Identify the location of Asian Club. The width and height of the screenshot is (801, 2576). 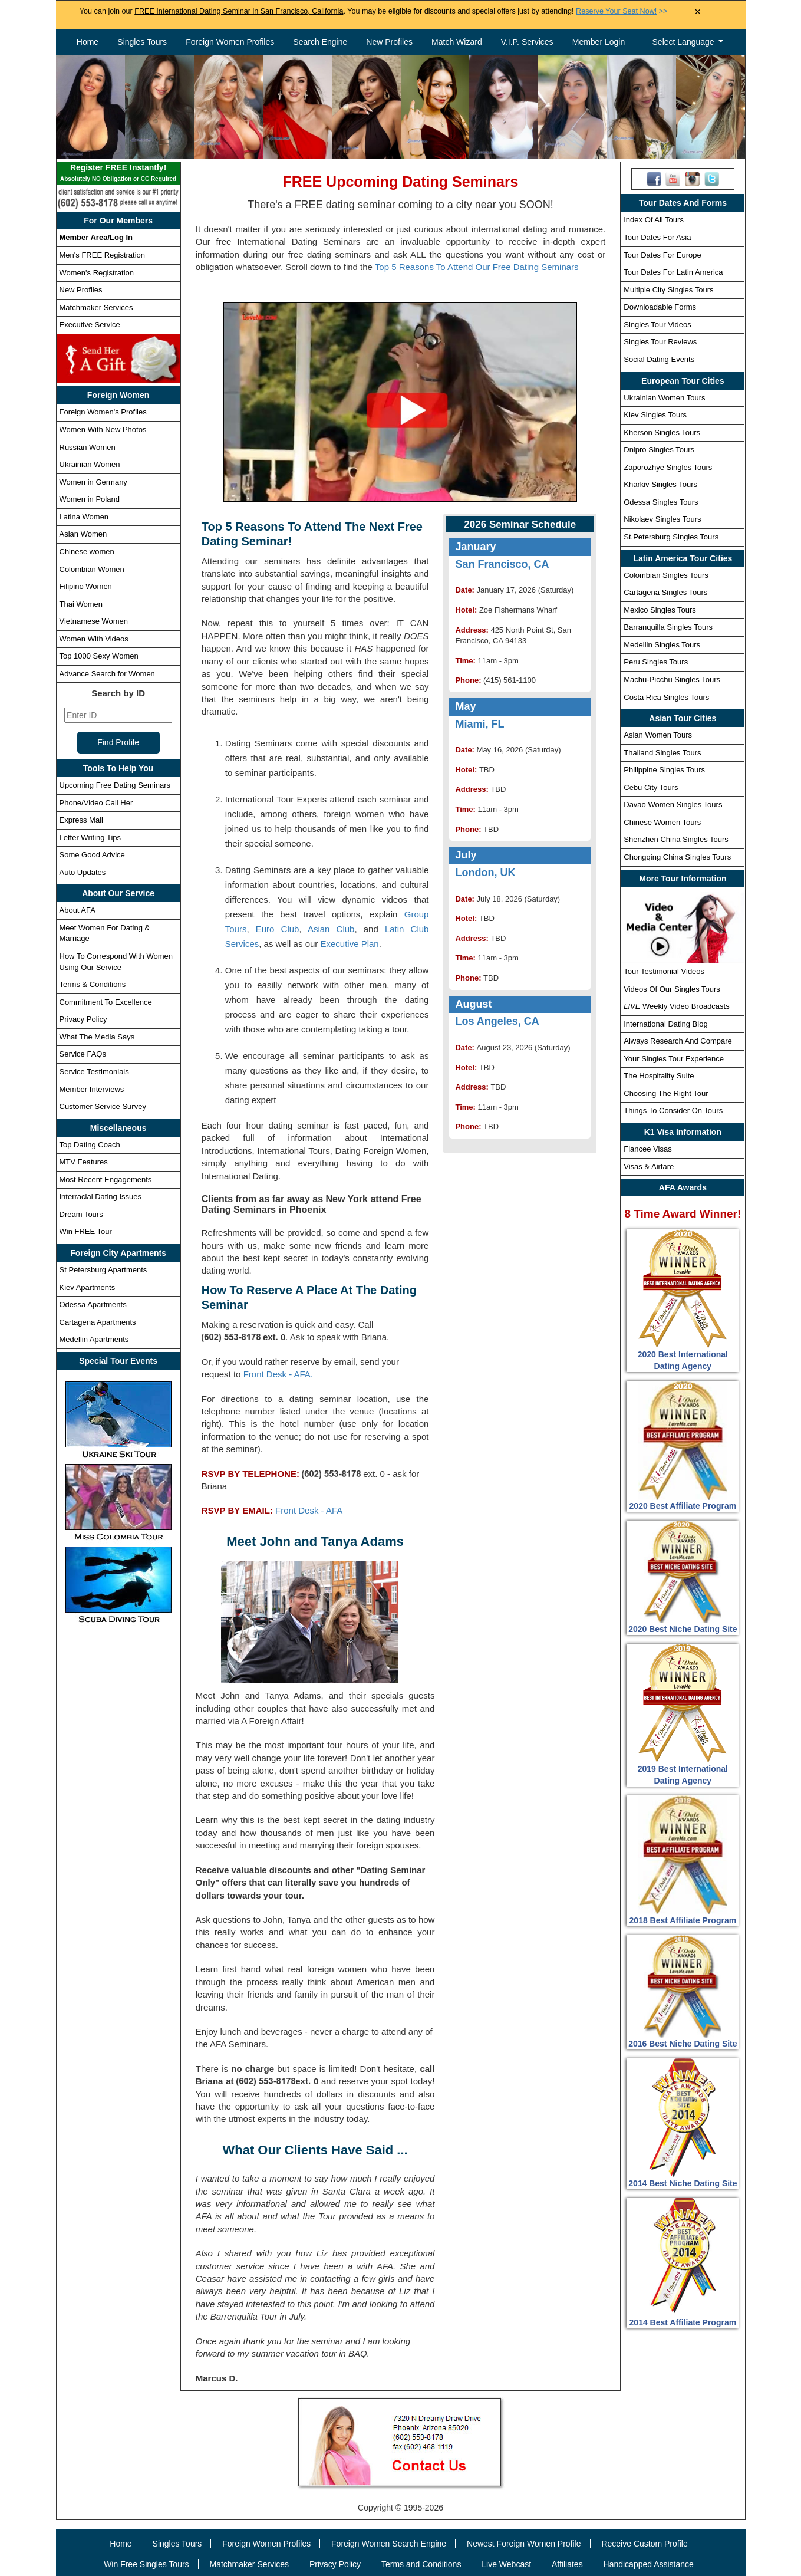
(331, 929).